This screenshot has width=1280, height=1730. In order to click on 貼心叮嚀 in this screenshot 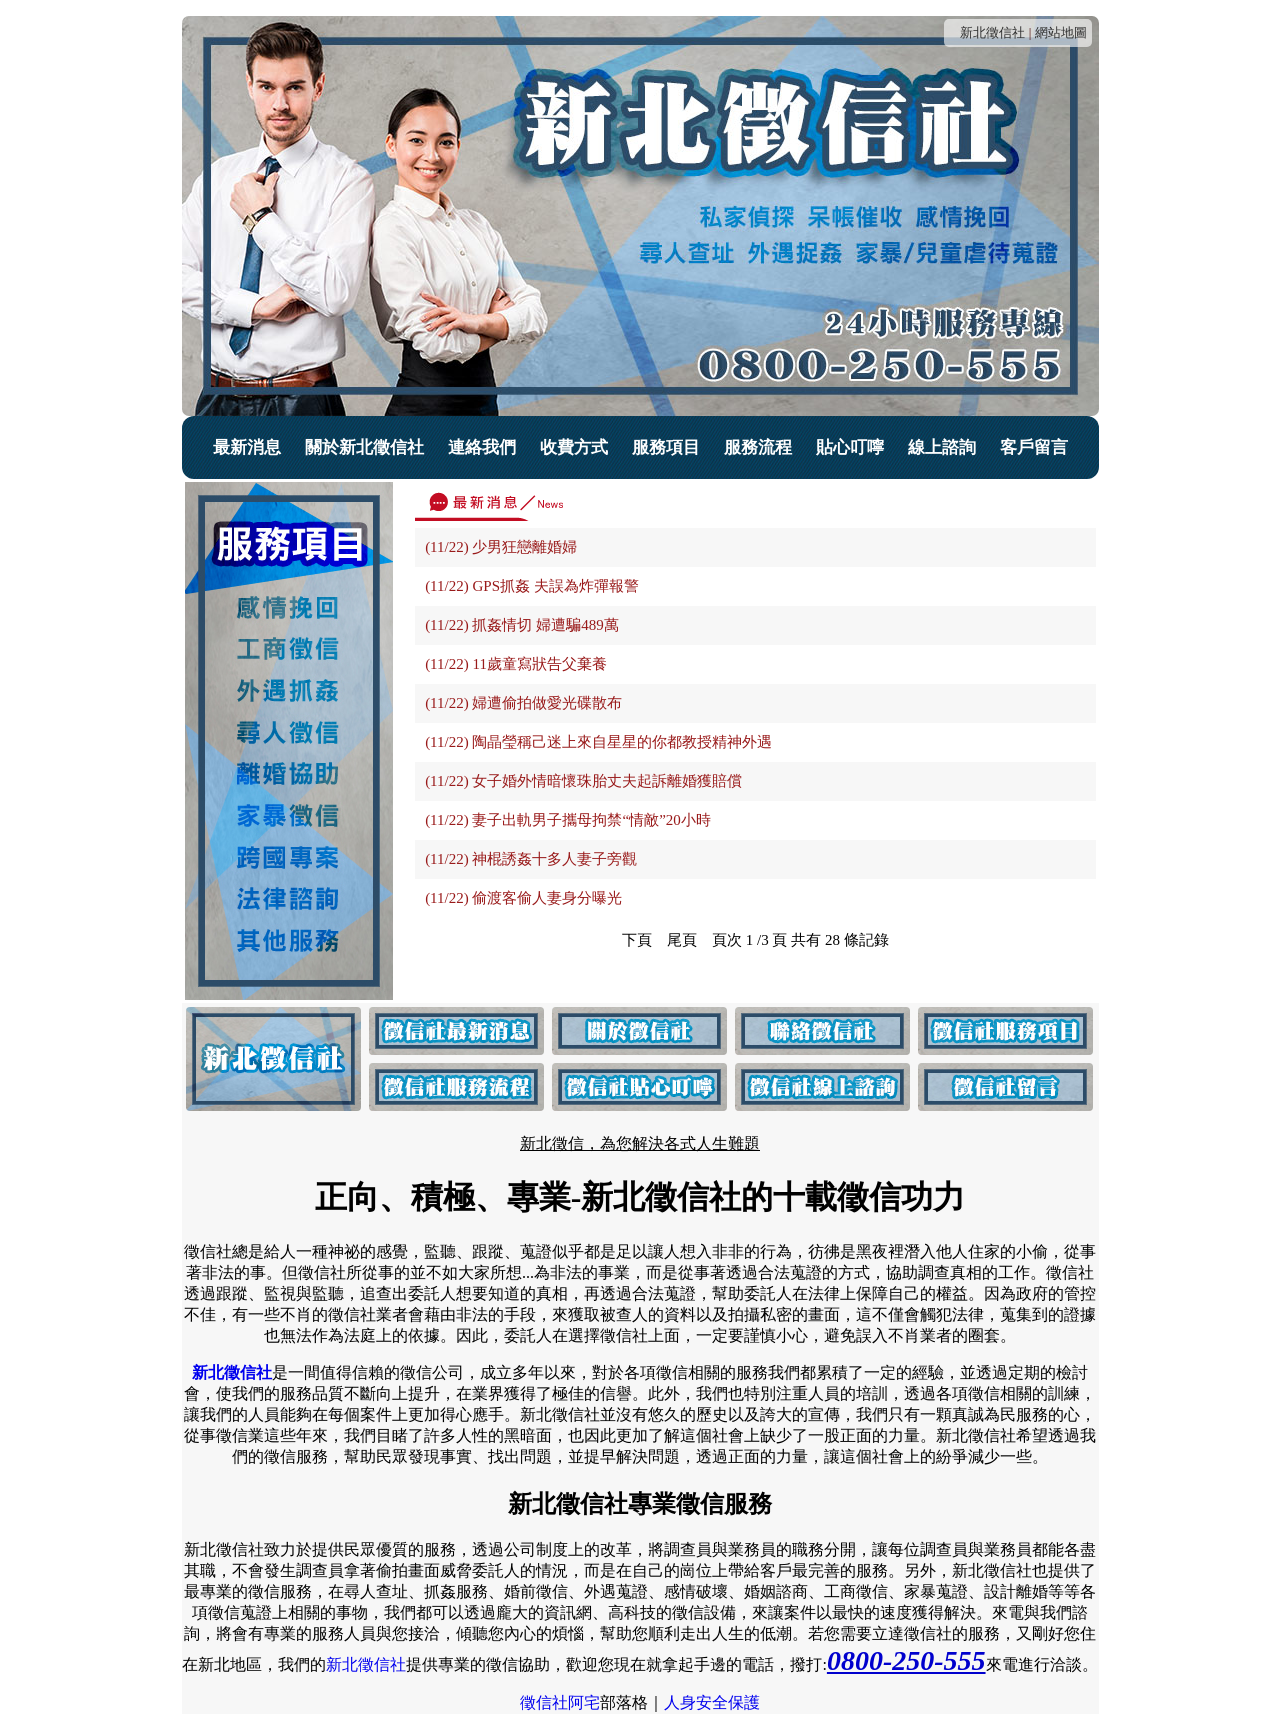, I will do `click(850, 447)`.